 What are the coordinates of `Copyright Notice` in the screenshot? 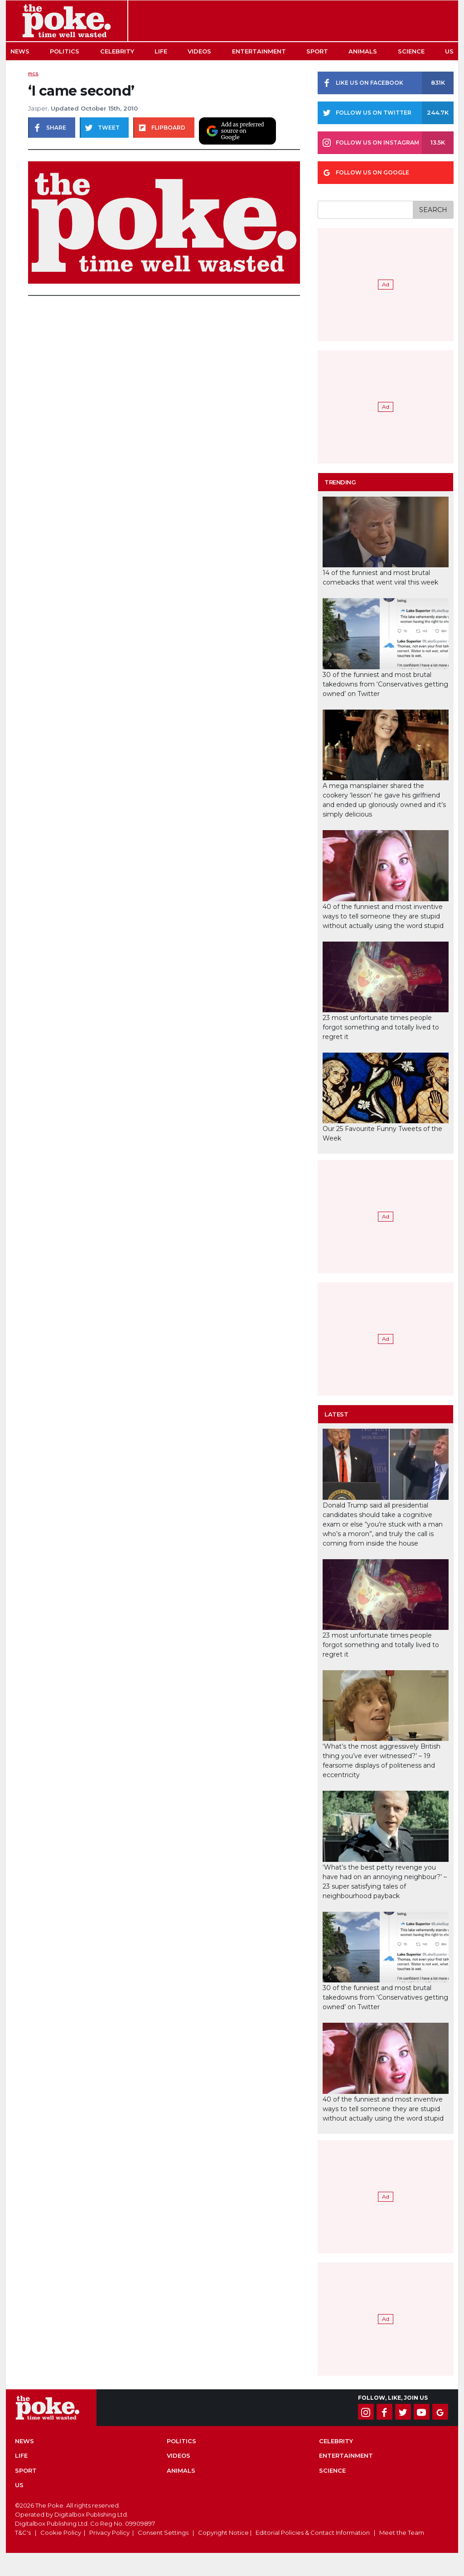 It's located at (223, 2532).